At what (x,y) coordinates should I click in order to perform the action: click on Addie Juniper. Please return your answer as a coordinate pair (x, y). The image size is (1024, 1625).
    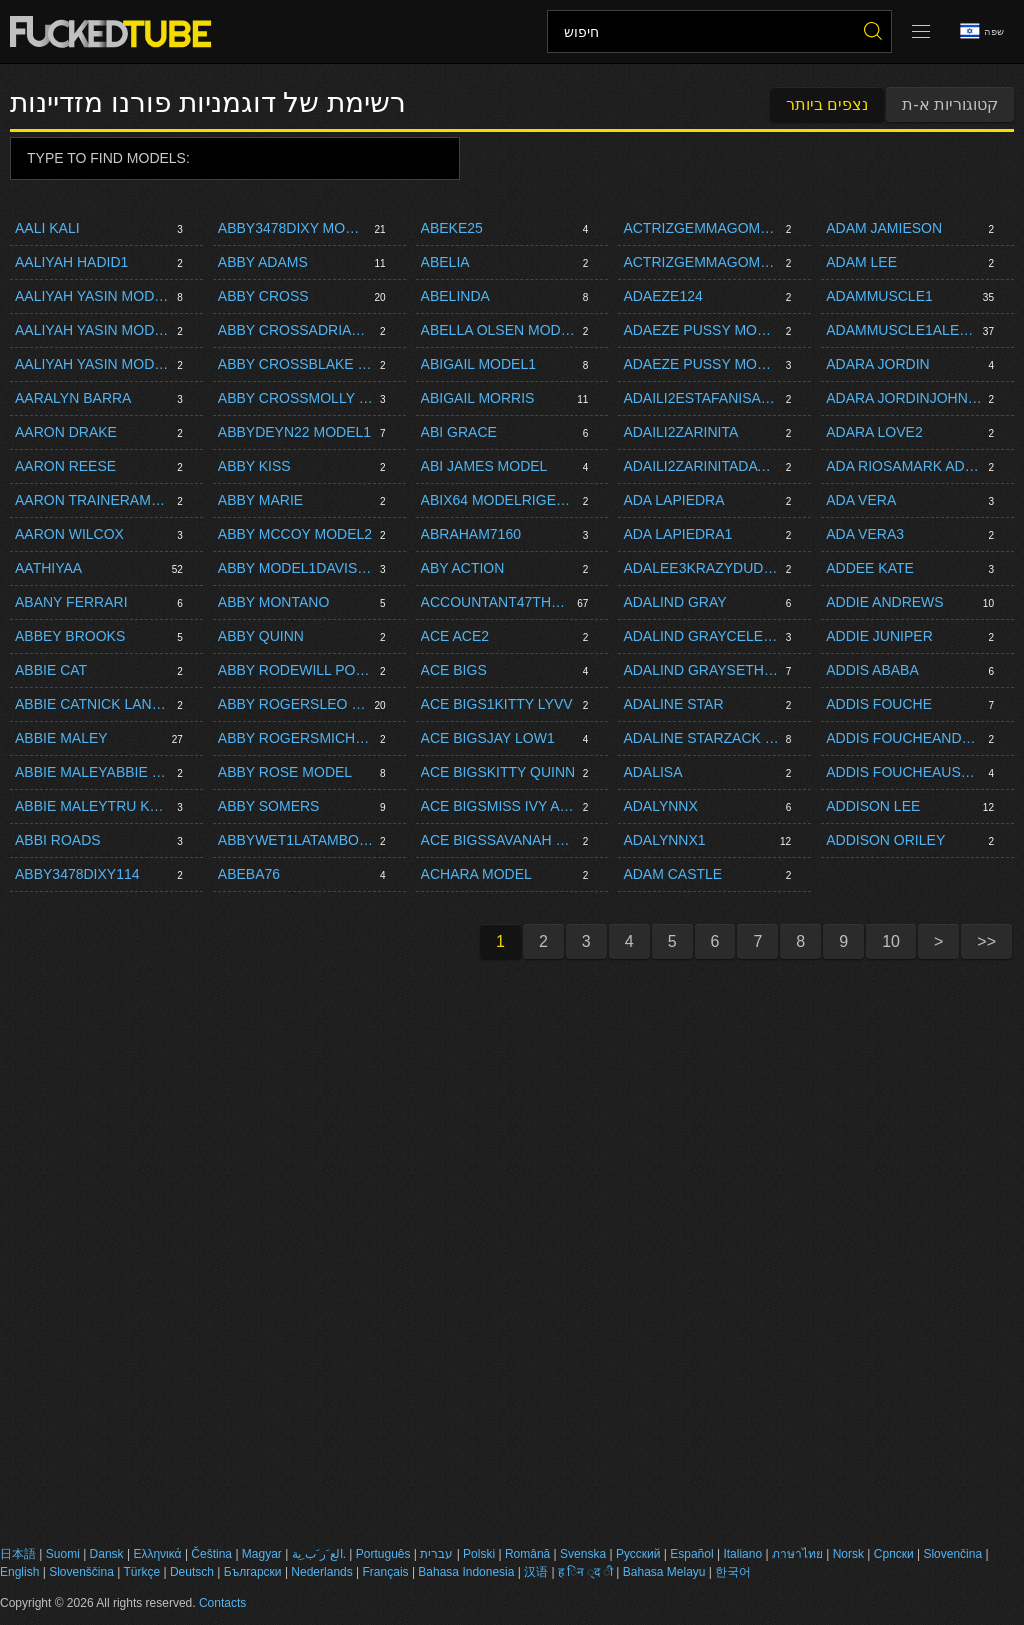
    Looking at the image, I should click on (879, 636).